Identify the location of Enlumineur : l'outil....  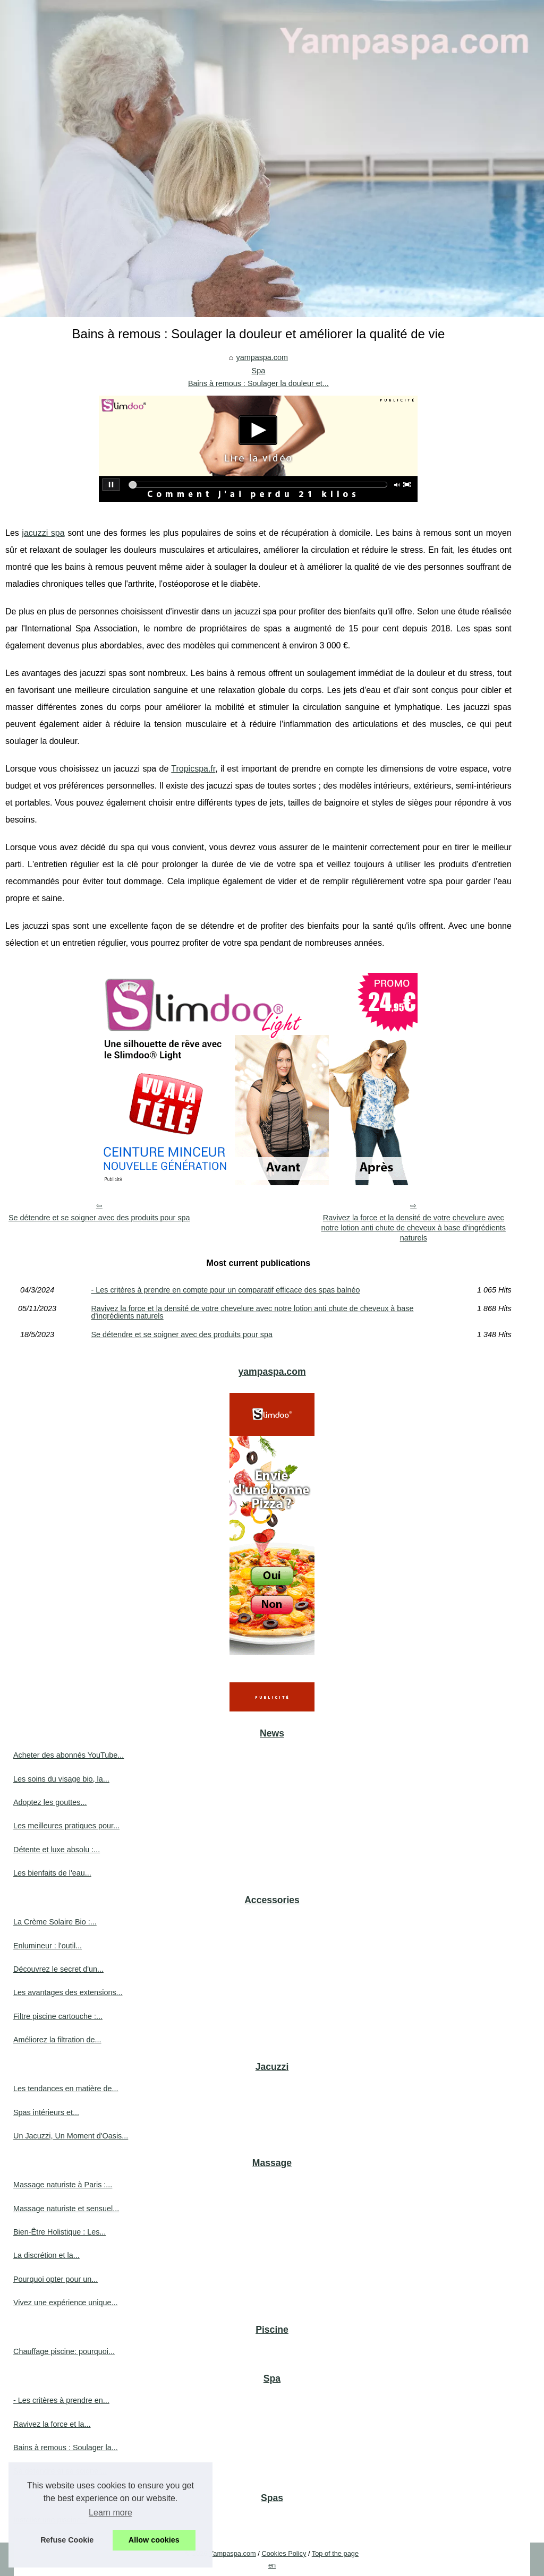
(47, 1945).